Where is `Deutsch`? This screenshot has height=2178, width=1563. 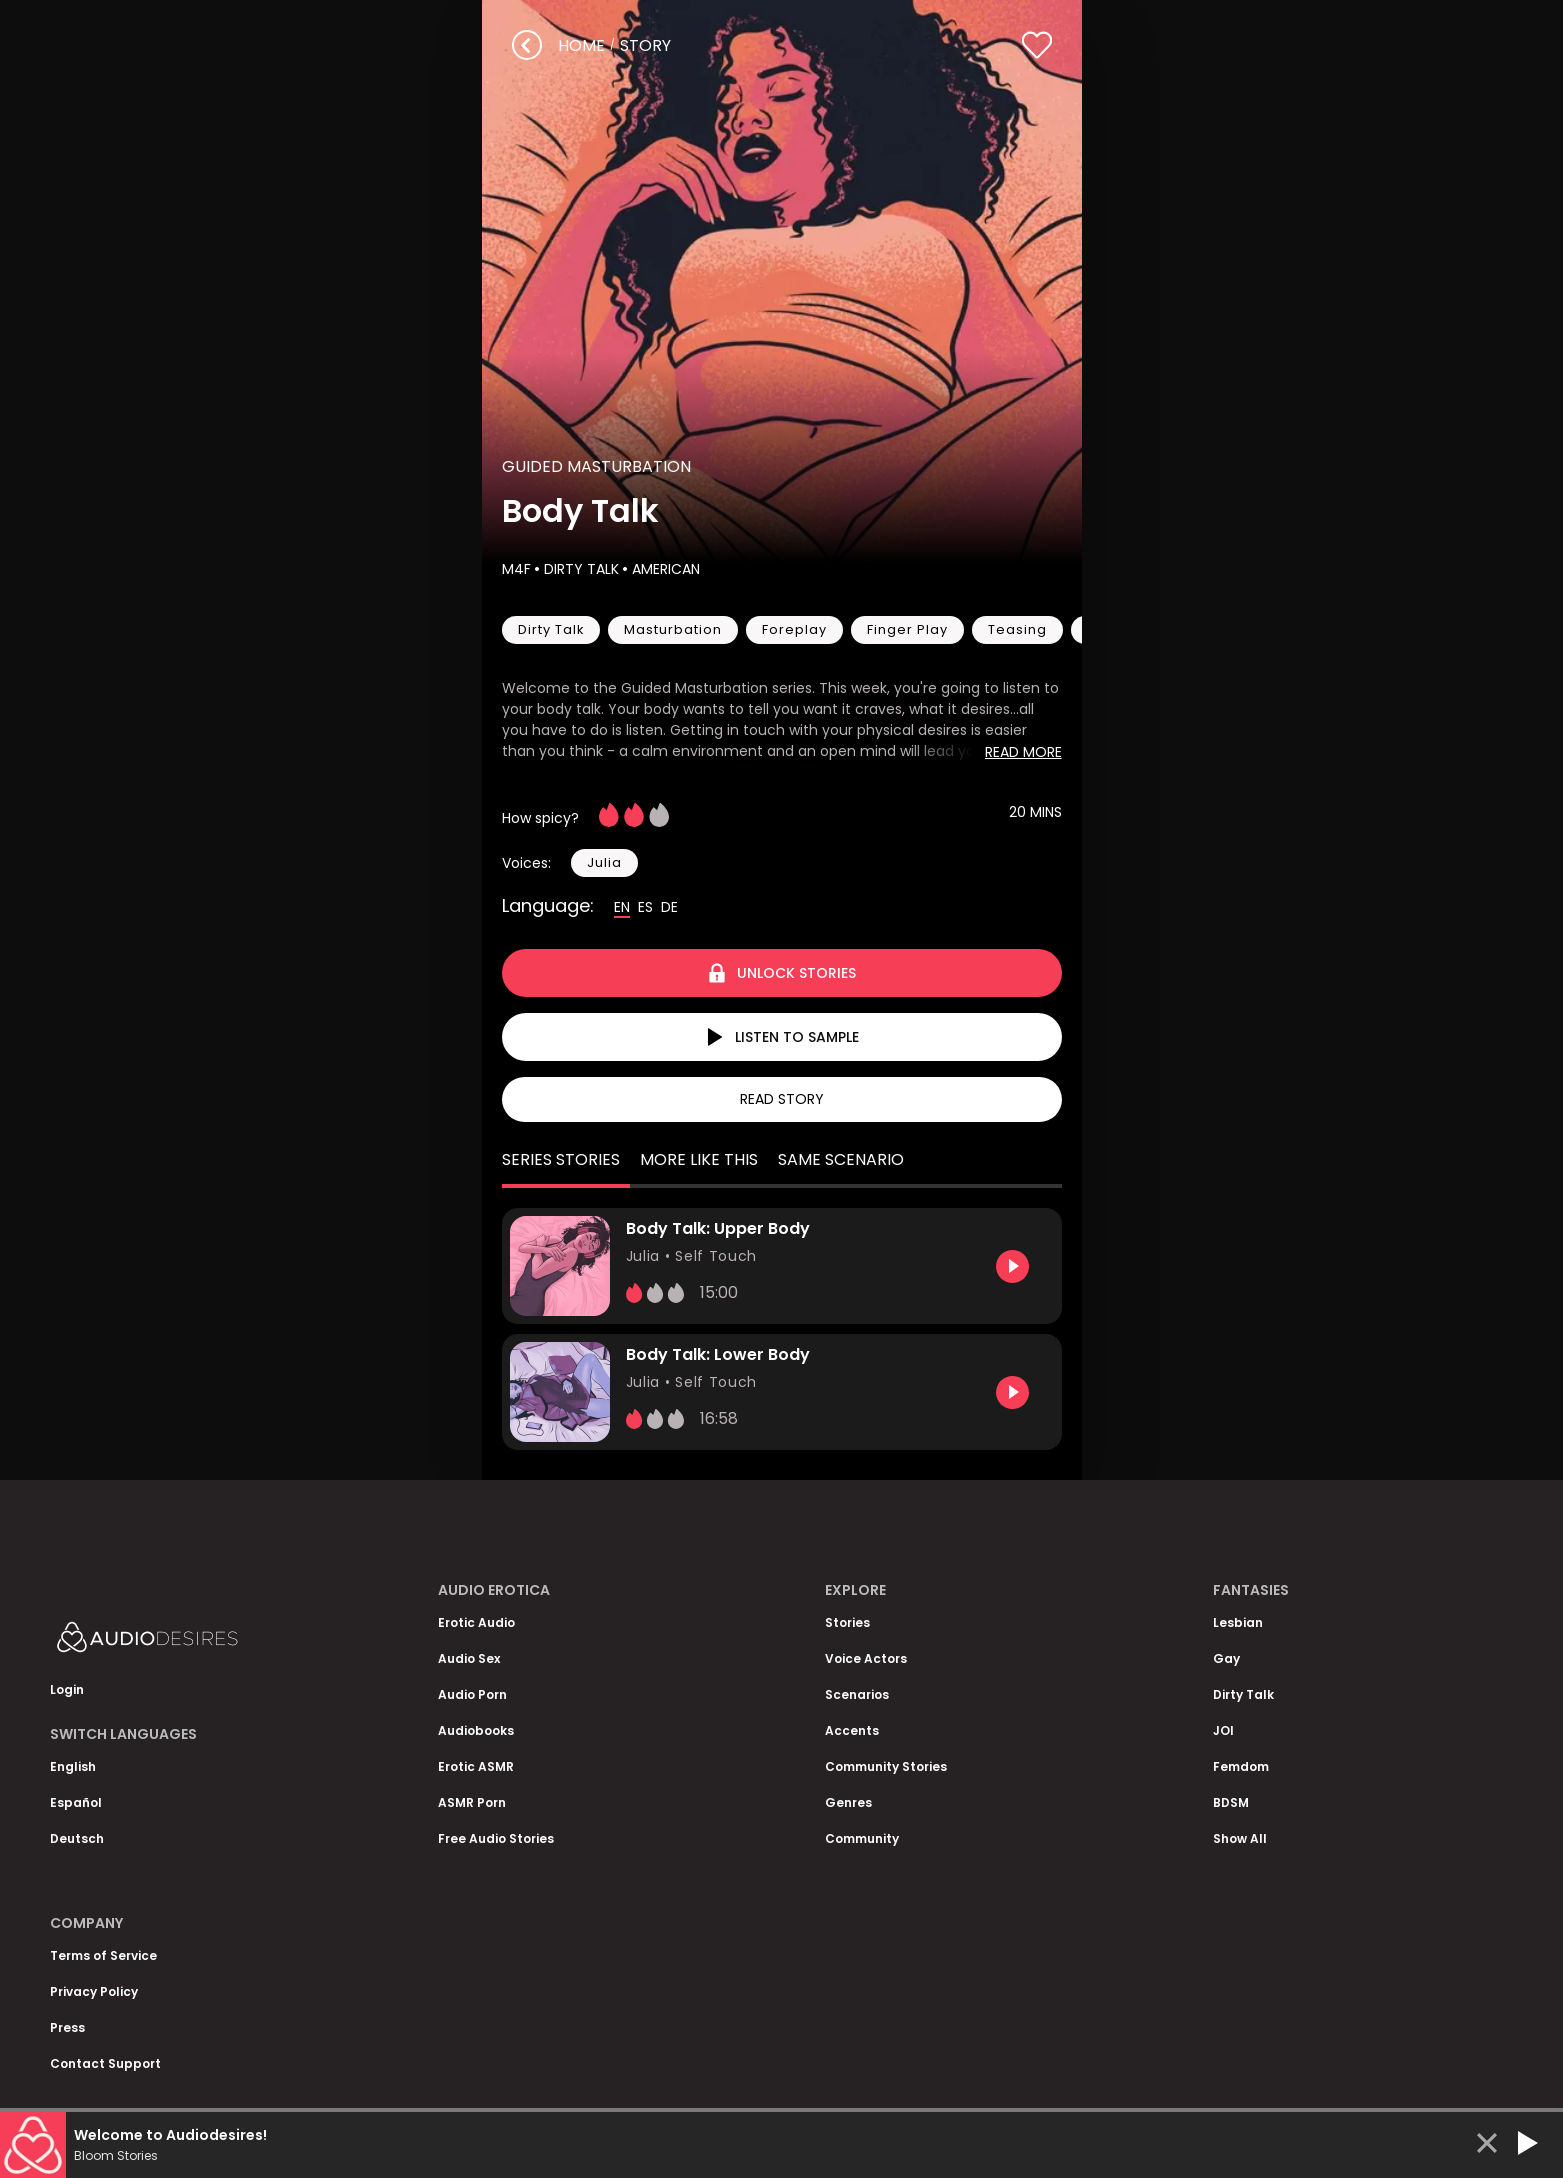
Deutsch is located at coordinates (77, 1838).